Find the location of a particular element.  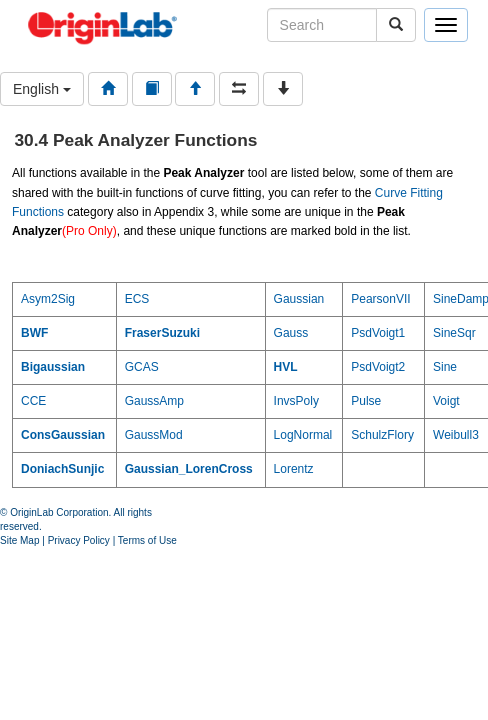

LogNormal is located at coordinates (303, 435).